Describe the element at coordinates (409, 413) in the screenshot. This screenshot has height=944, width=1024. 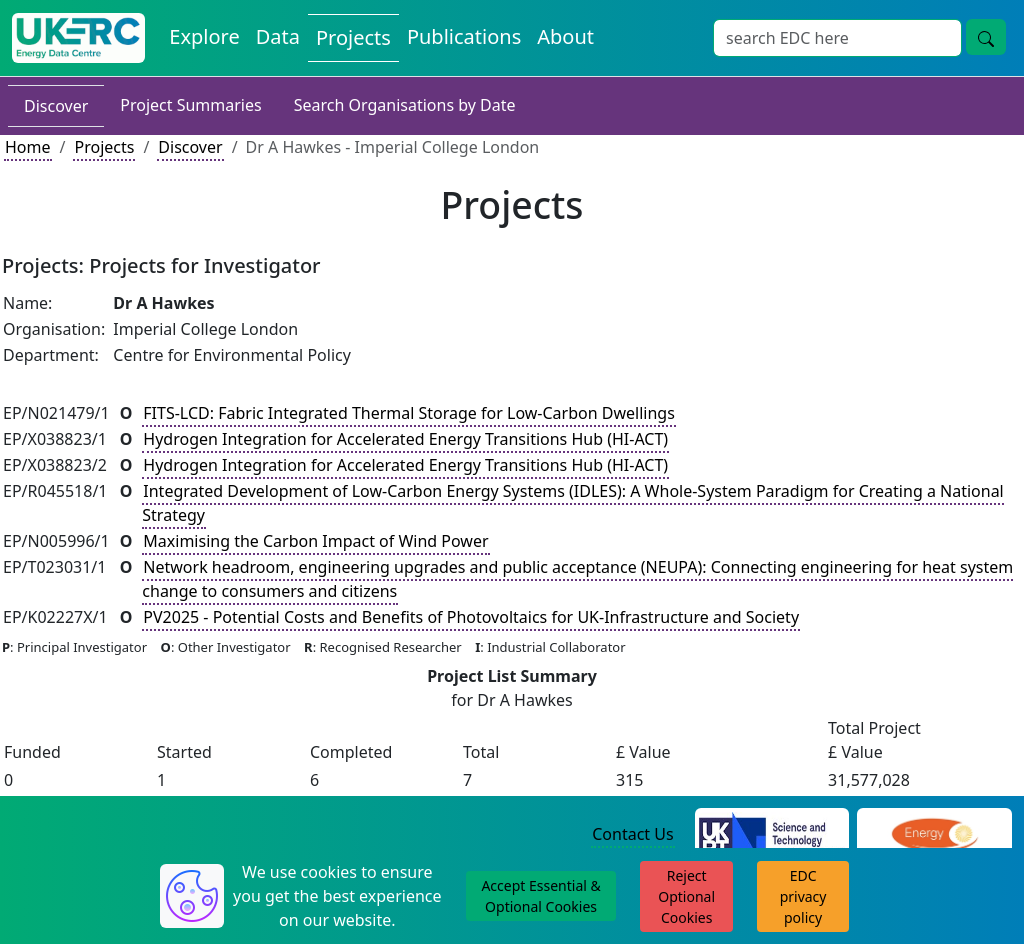
I see `FITS-LCD: Fabric Integrated Thermal Storage for Low-Carbon Dwellings` at that location.